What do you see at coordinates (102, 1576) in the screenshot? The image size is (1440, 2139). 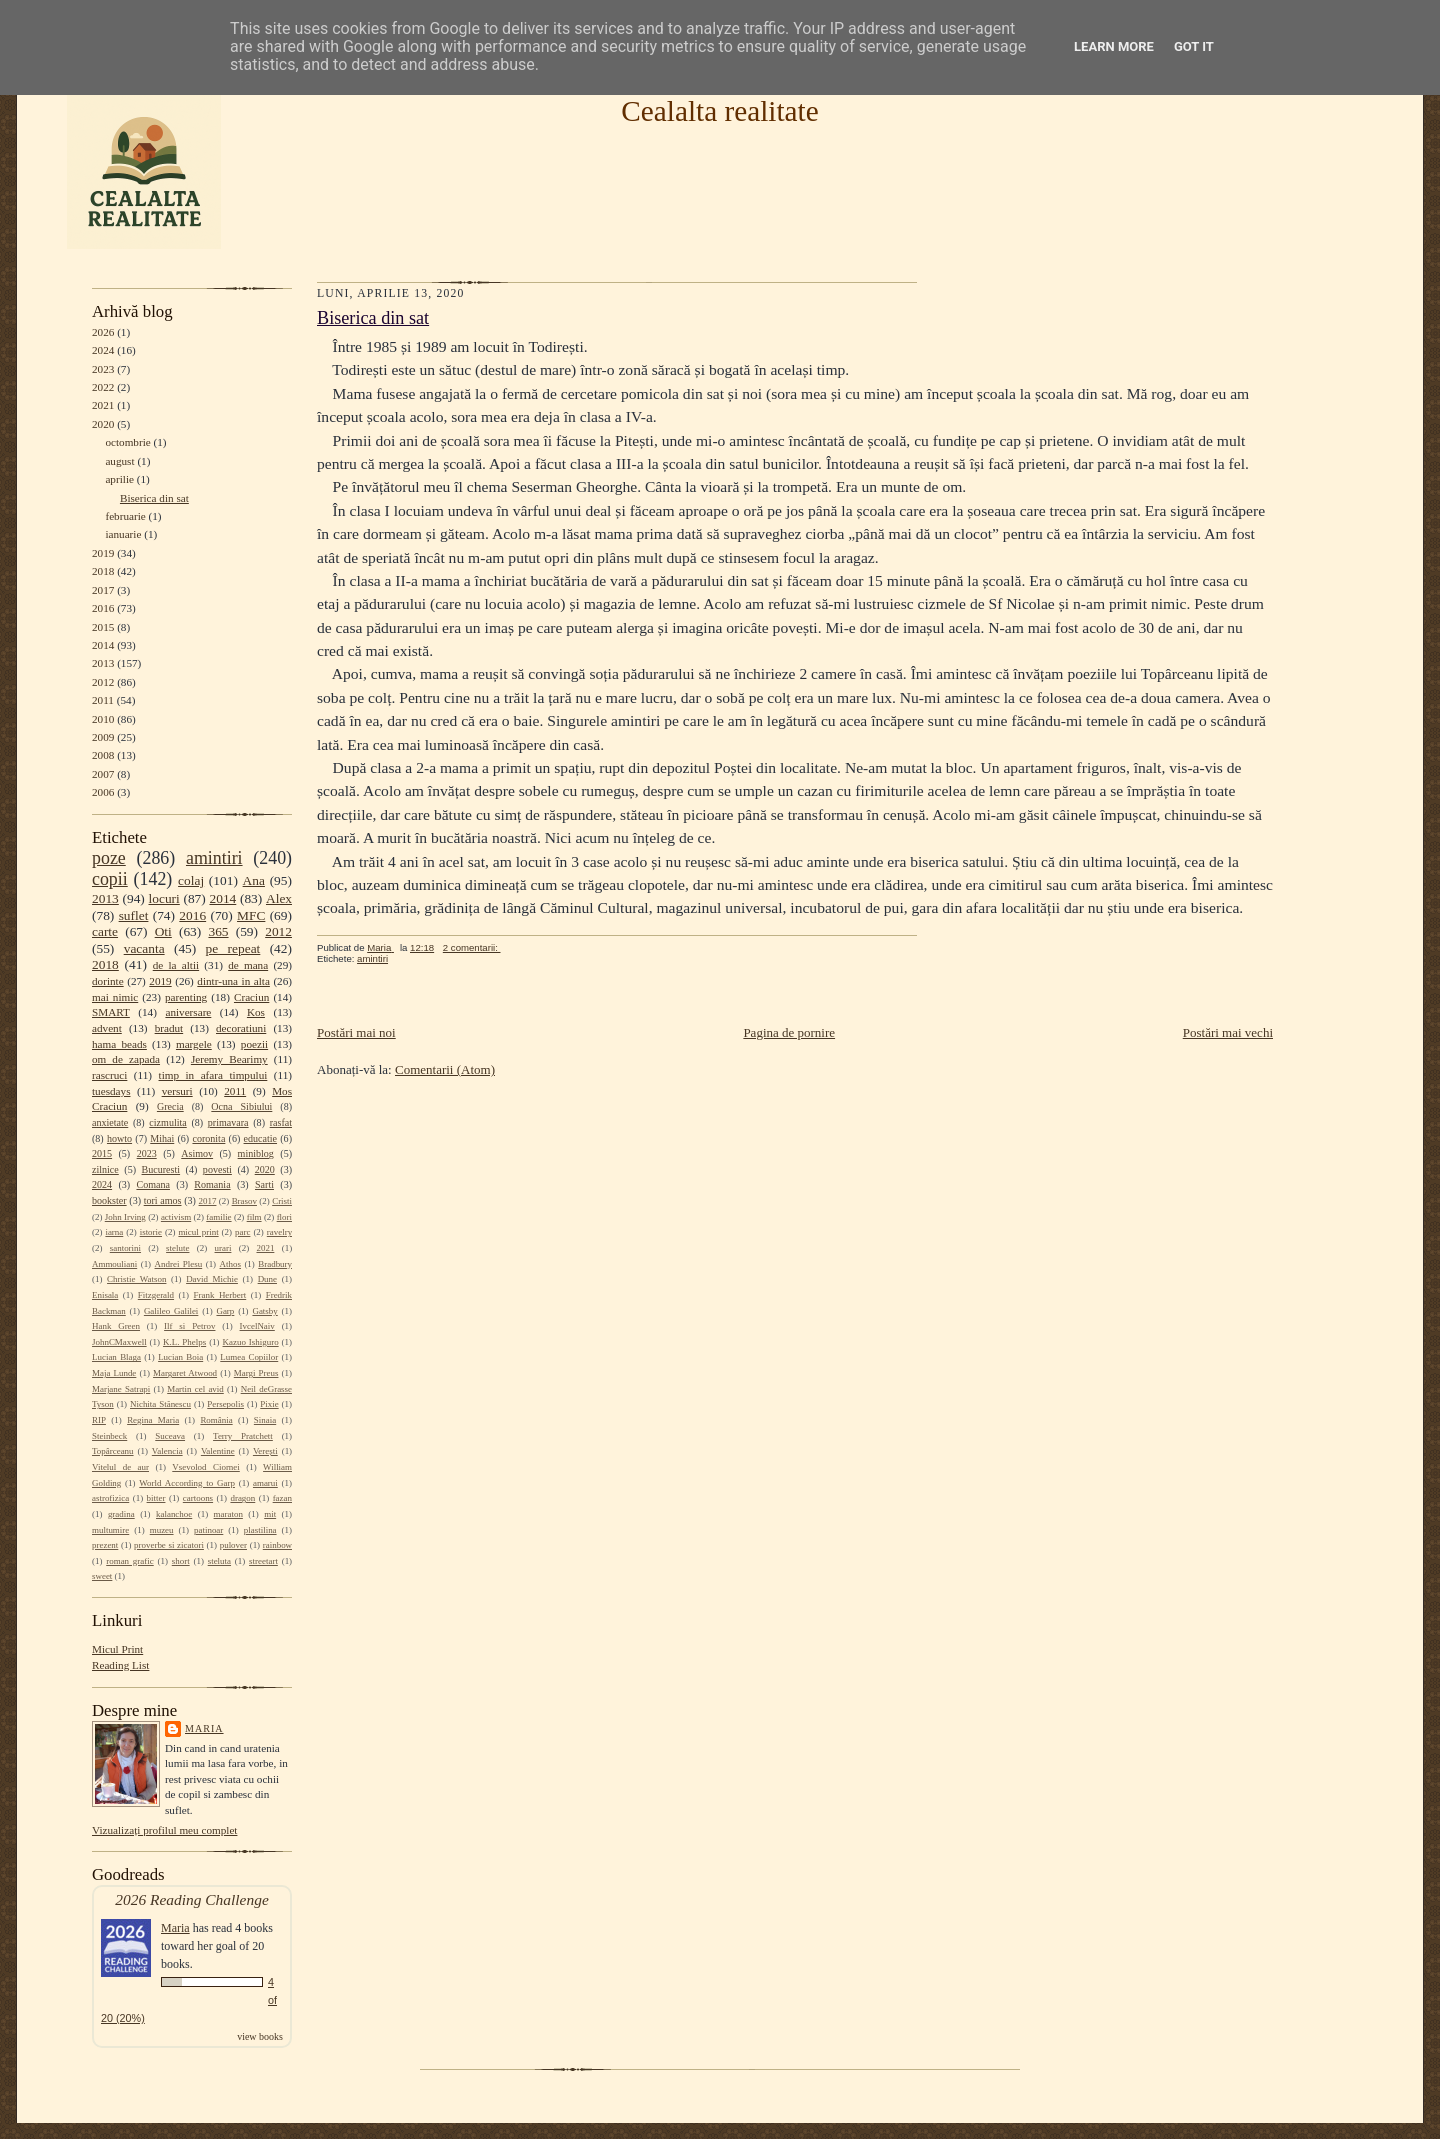 I see `sweet` at bounding box center [102, 1576].